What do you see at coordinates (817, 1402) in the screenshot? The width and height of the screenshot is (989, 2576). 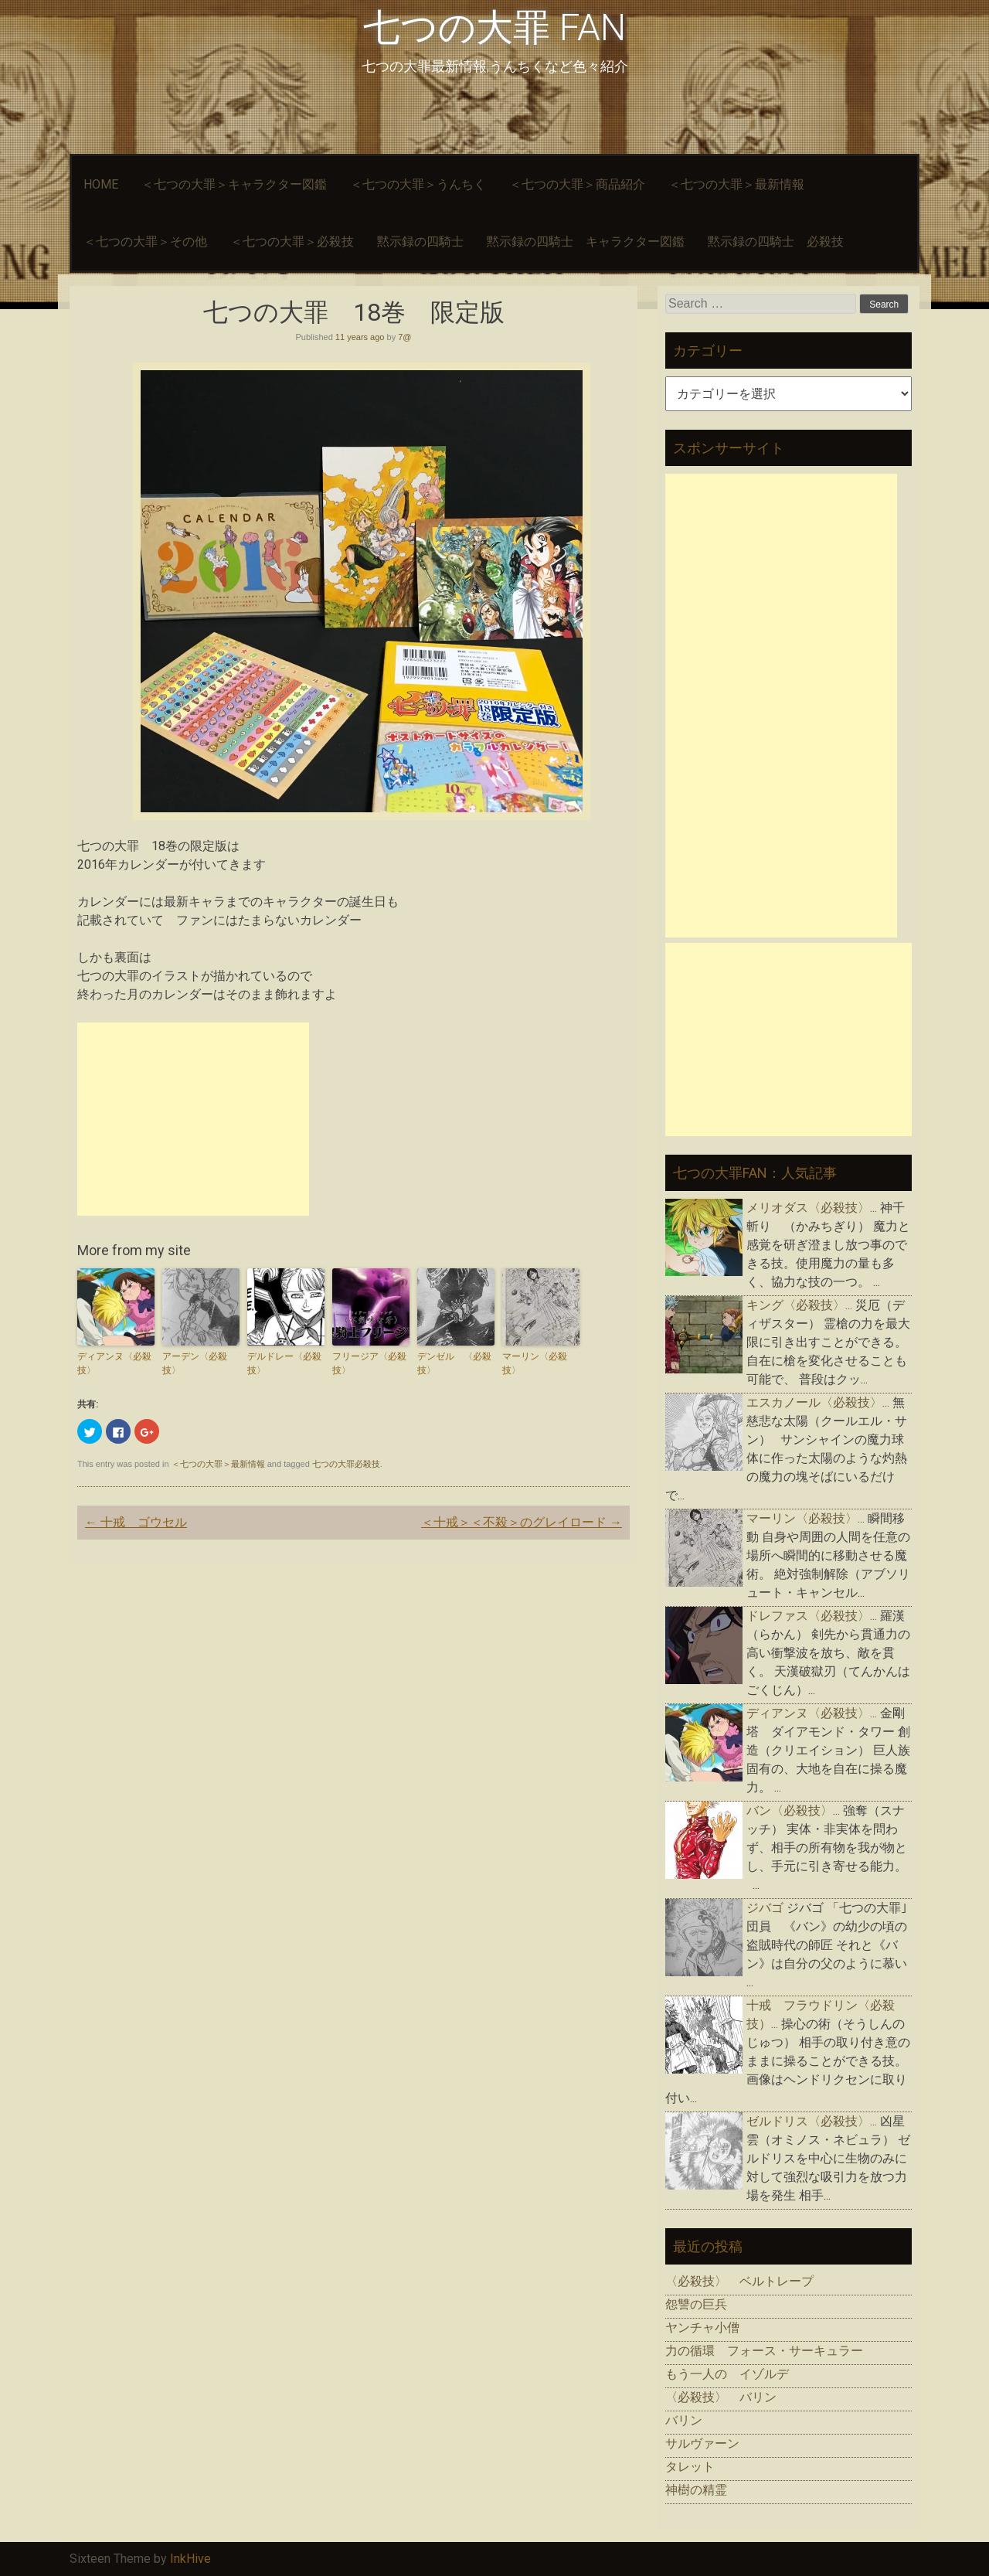 I see `エスカノール〈必殺技〉...` at bounding box center [817, 1402].